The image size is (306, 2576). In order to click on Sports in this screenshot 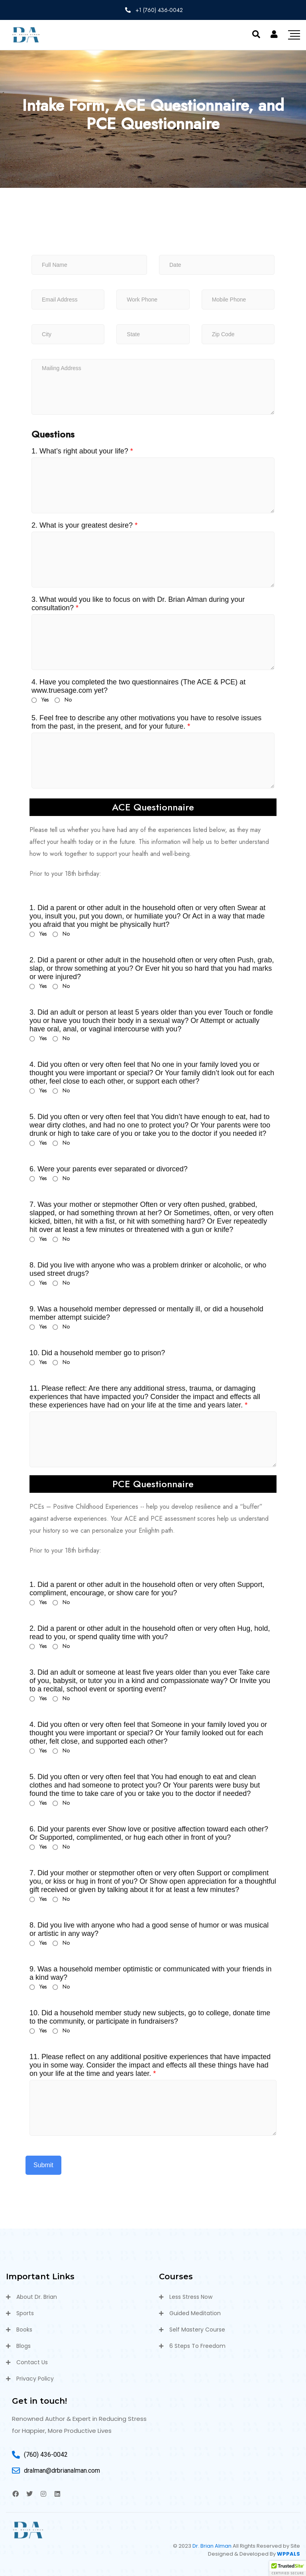, I will do `click(25, 2313)`.